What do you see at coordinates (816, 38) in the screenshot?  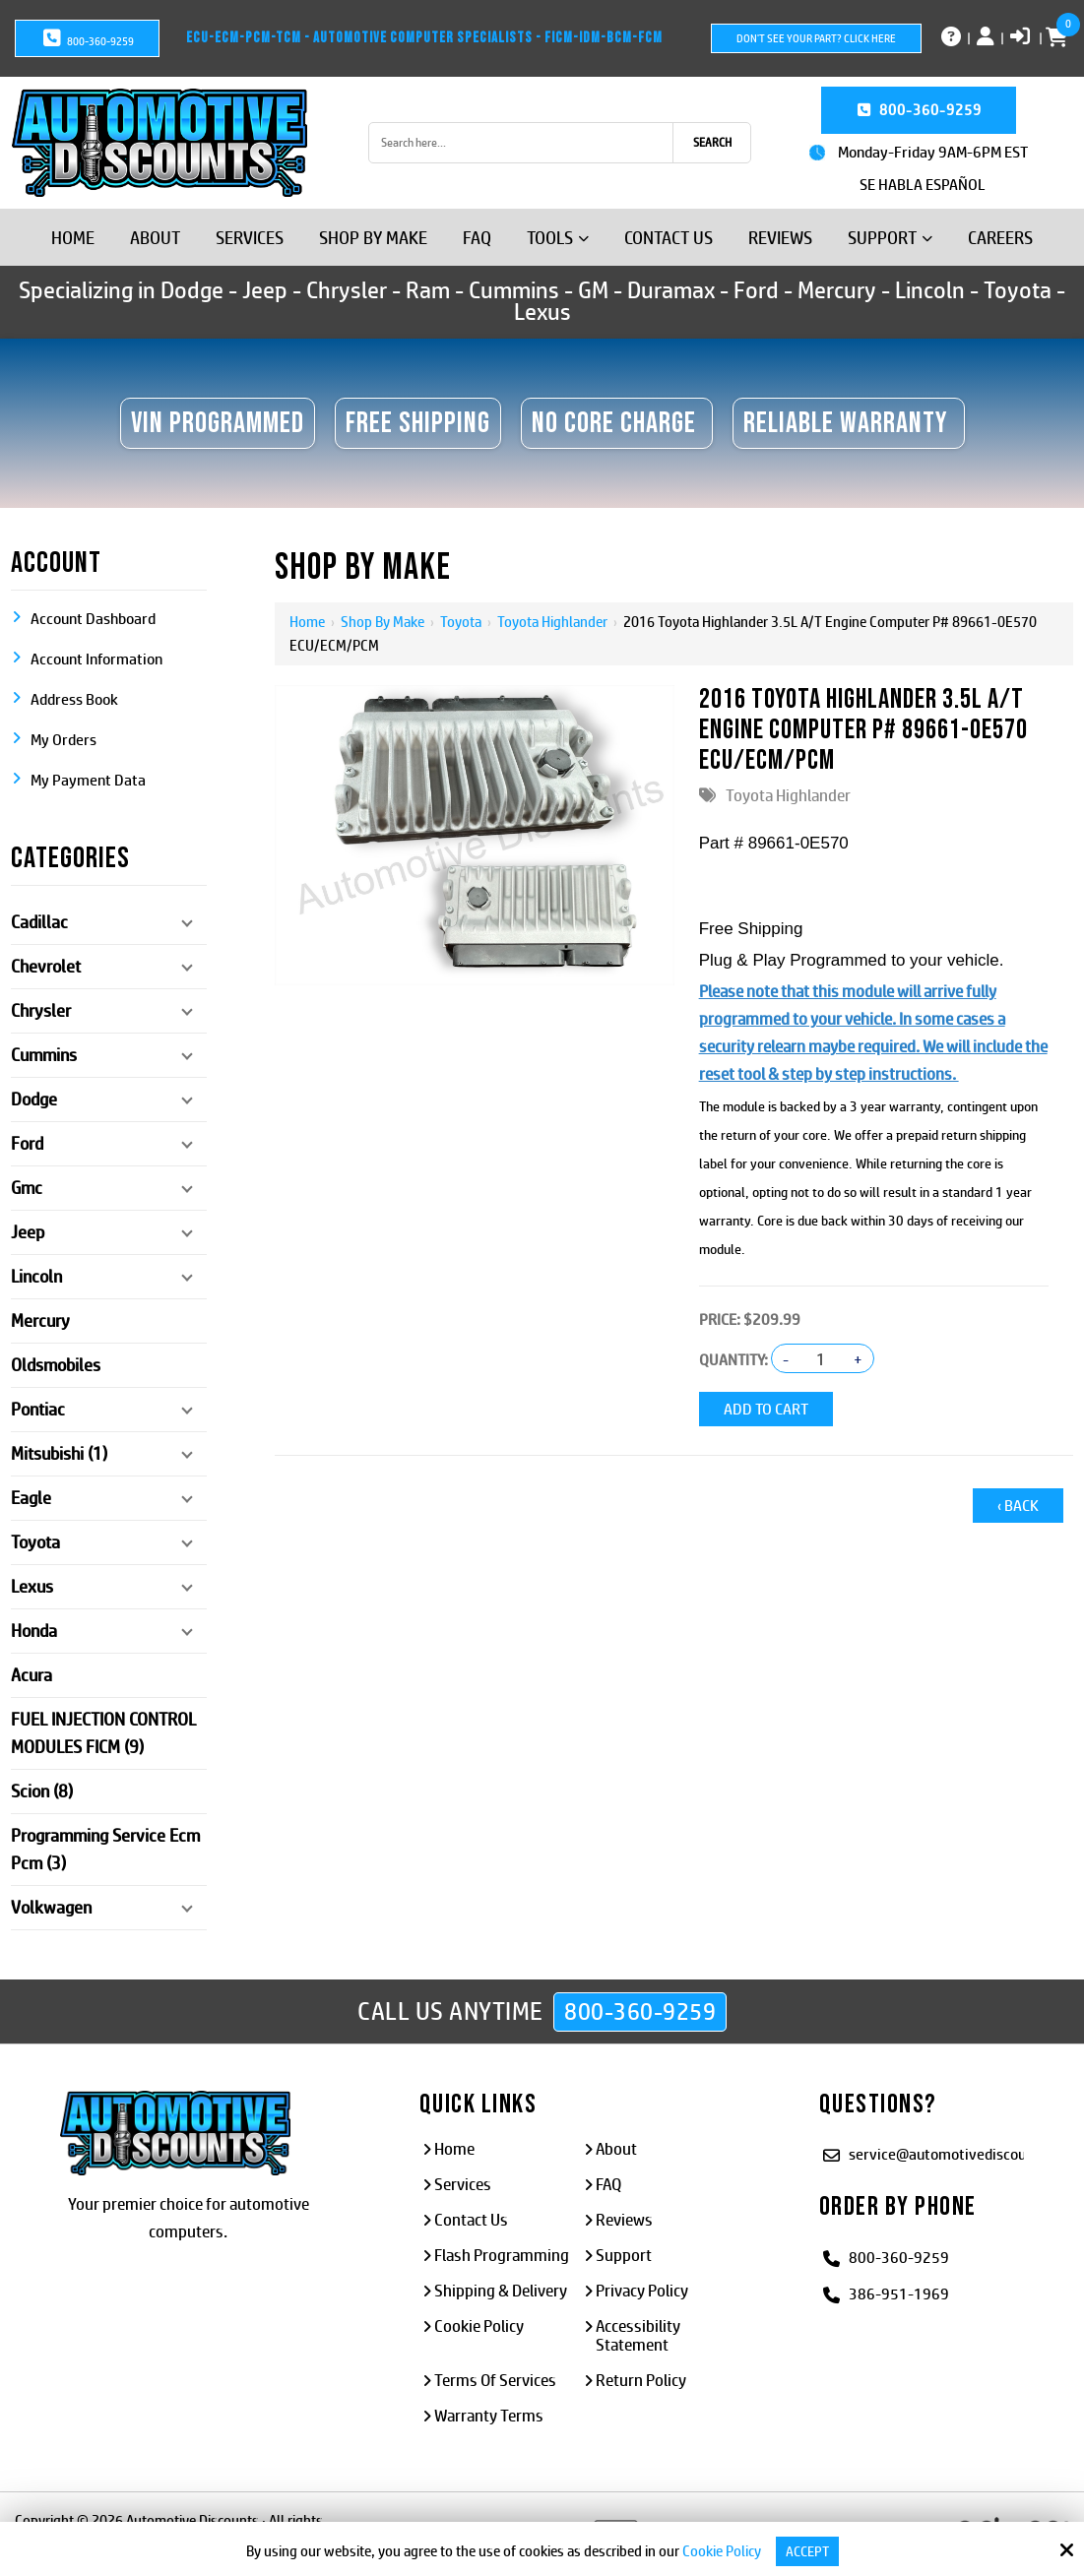 I see `Don't See Your Part? Click Here` at bounding box center [816, 38].